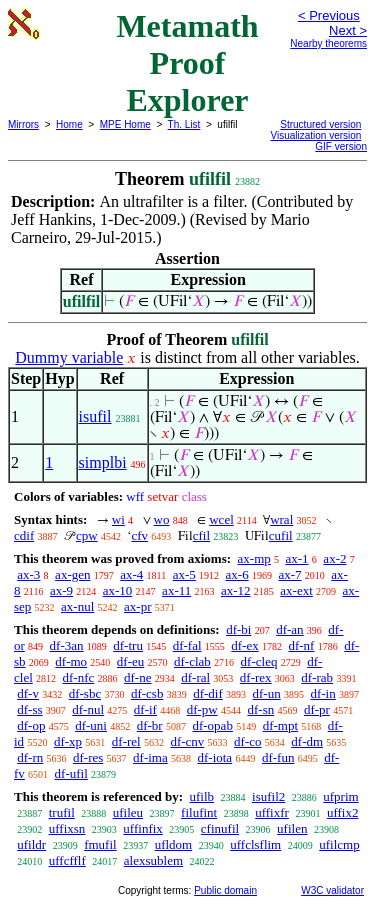 The width and height of the screenshot is (375, 907). I want to click on wo, so click(162, 519).